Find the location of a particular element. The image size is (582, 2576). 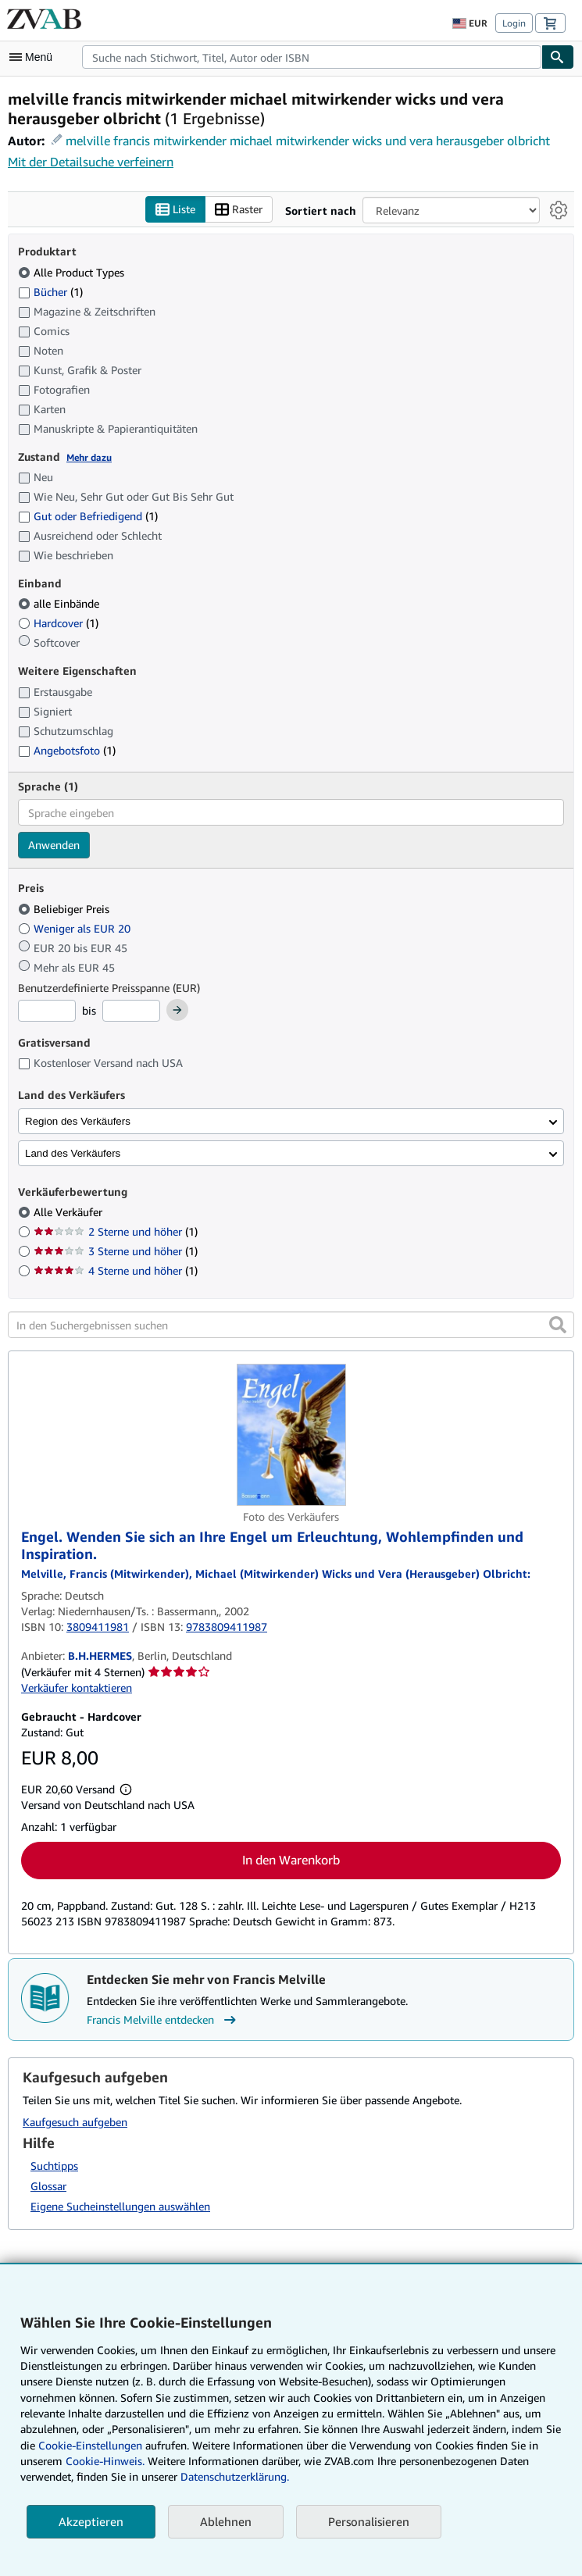

Raster [Rasteransicht aktivieren] is located at coordinates (238, 209).